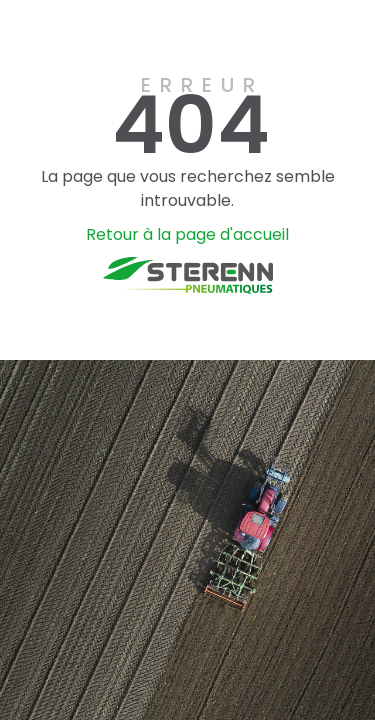  What do you see at coordinates (187, 234) in the screenshot?
I see `Retour à la page d'accueil` at bounding box center [187, 234].